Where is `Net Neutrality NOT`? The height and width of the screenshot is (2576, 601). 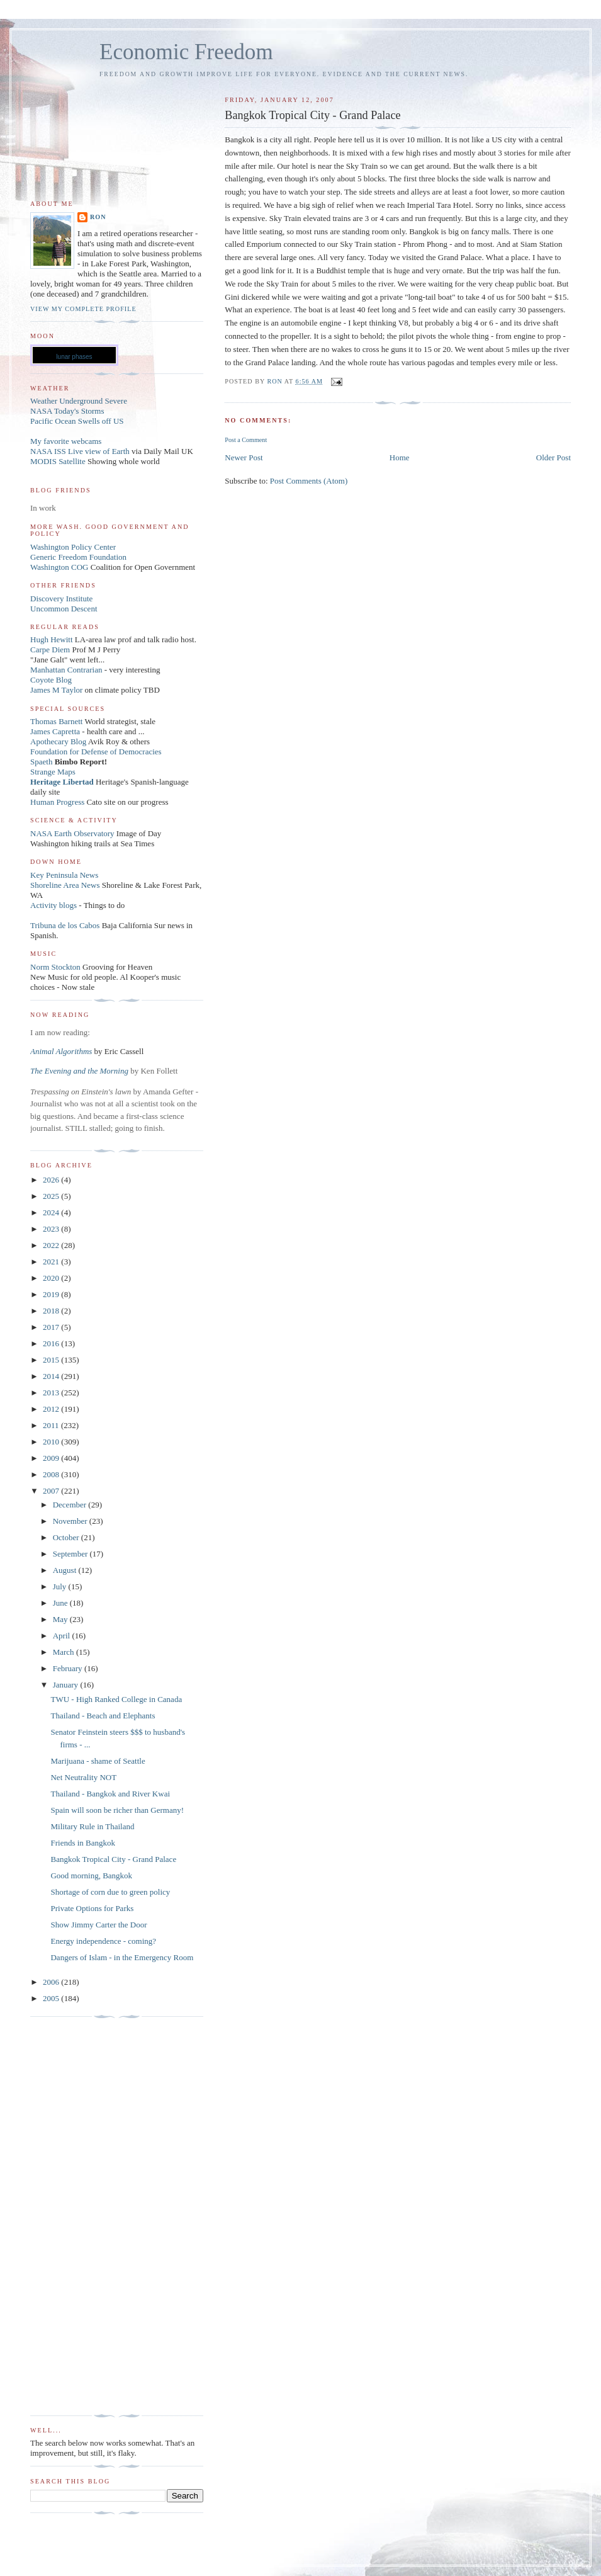
Net Neutrality NOT is located at coordinates (83, 1777).